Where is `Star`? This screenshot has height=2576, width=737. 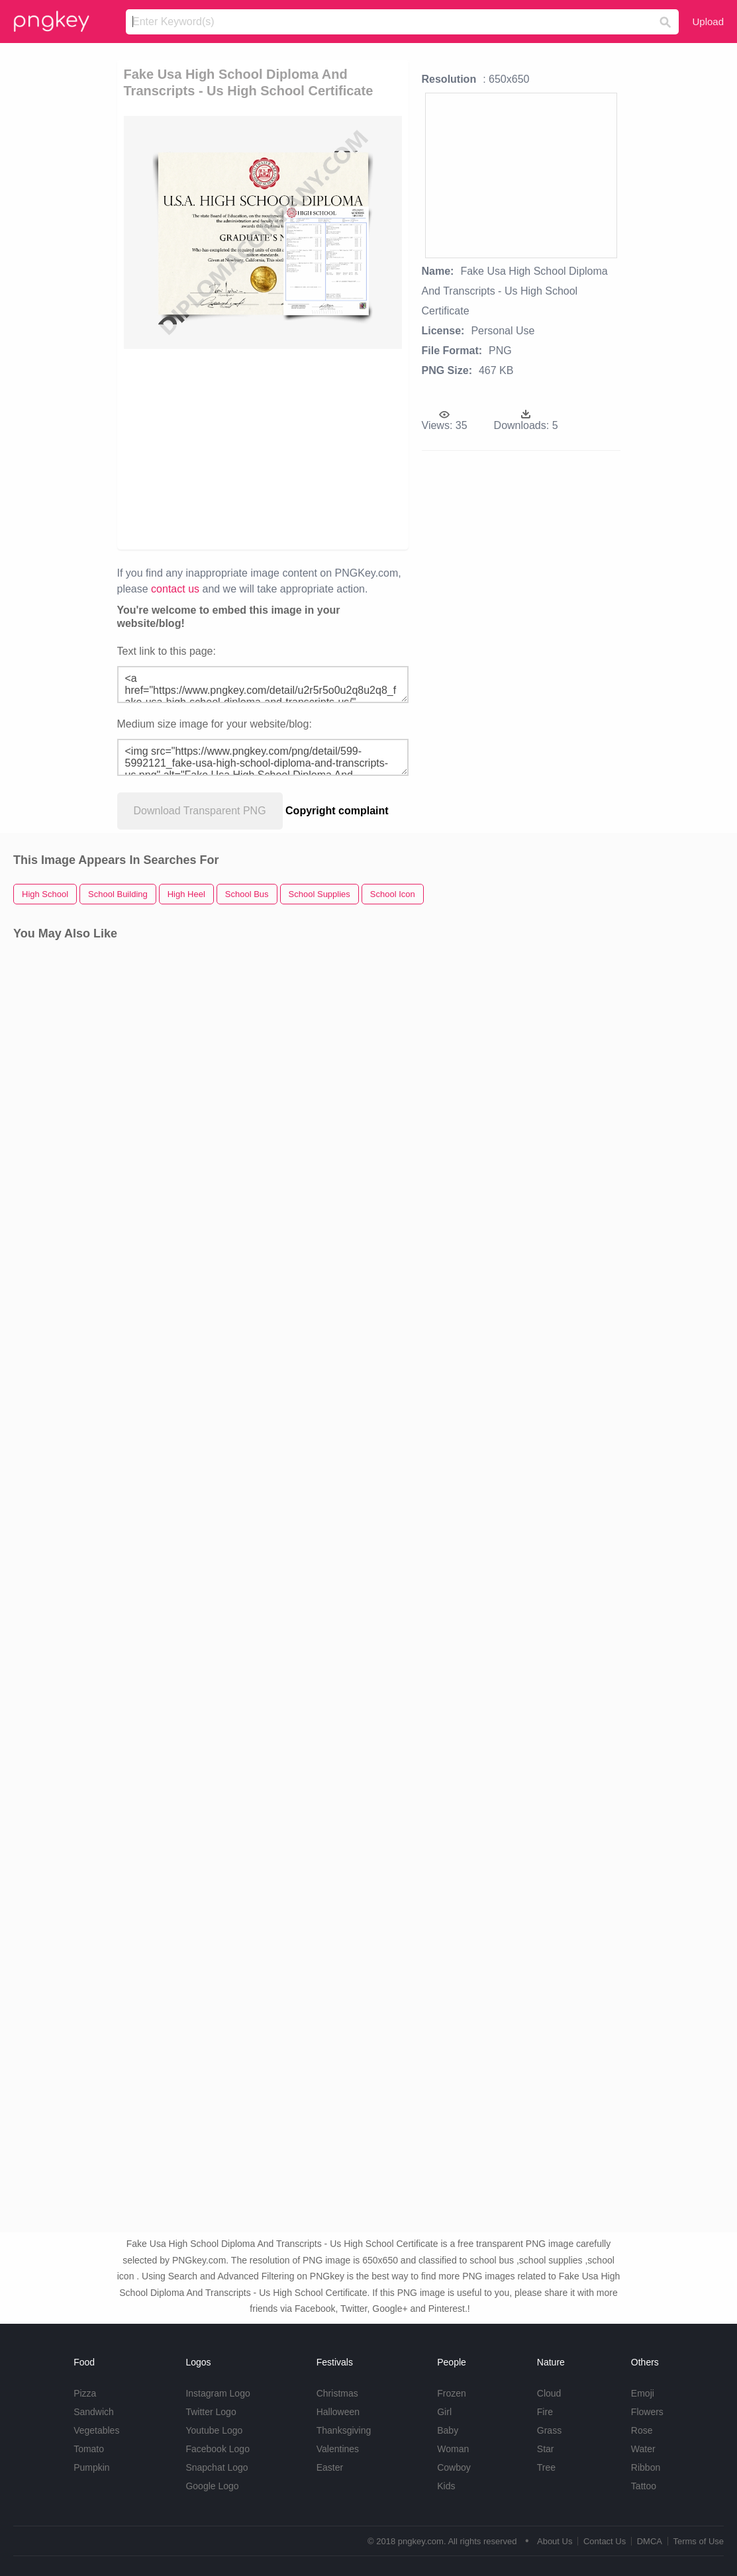 Star is located at coordinates (545, 2449).